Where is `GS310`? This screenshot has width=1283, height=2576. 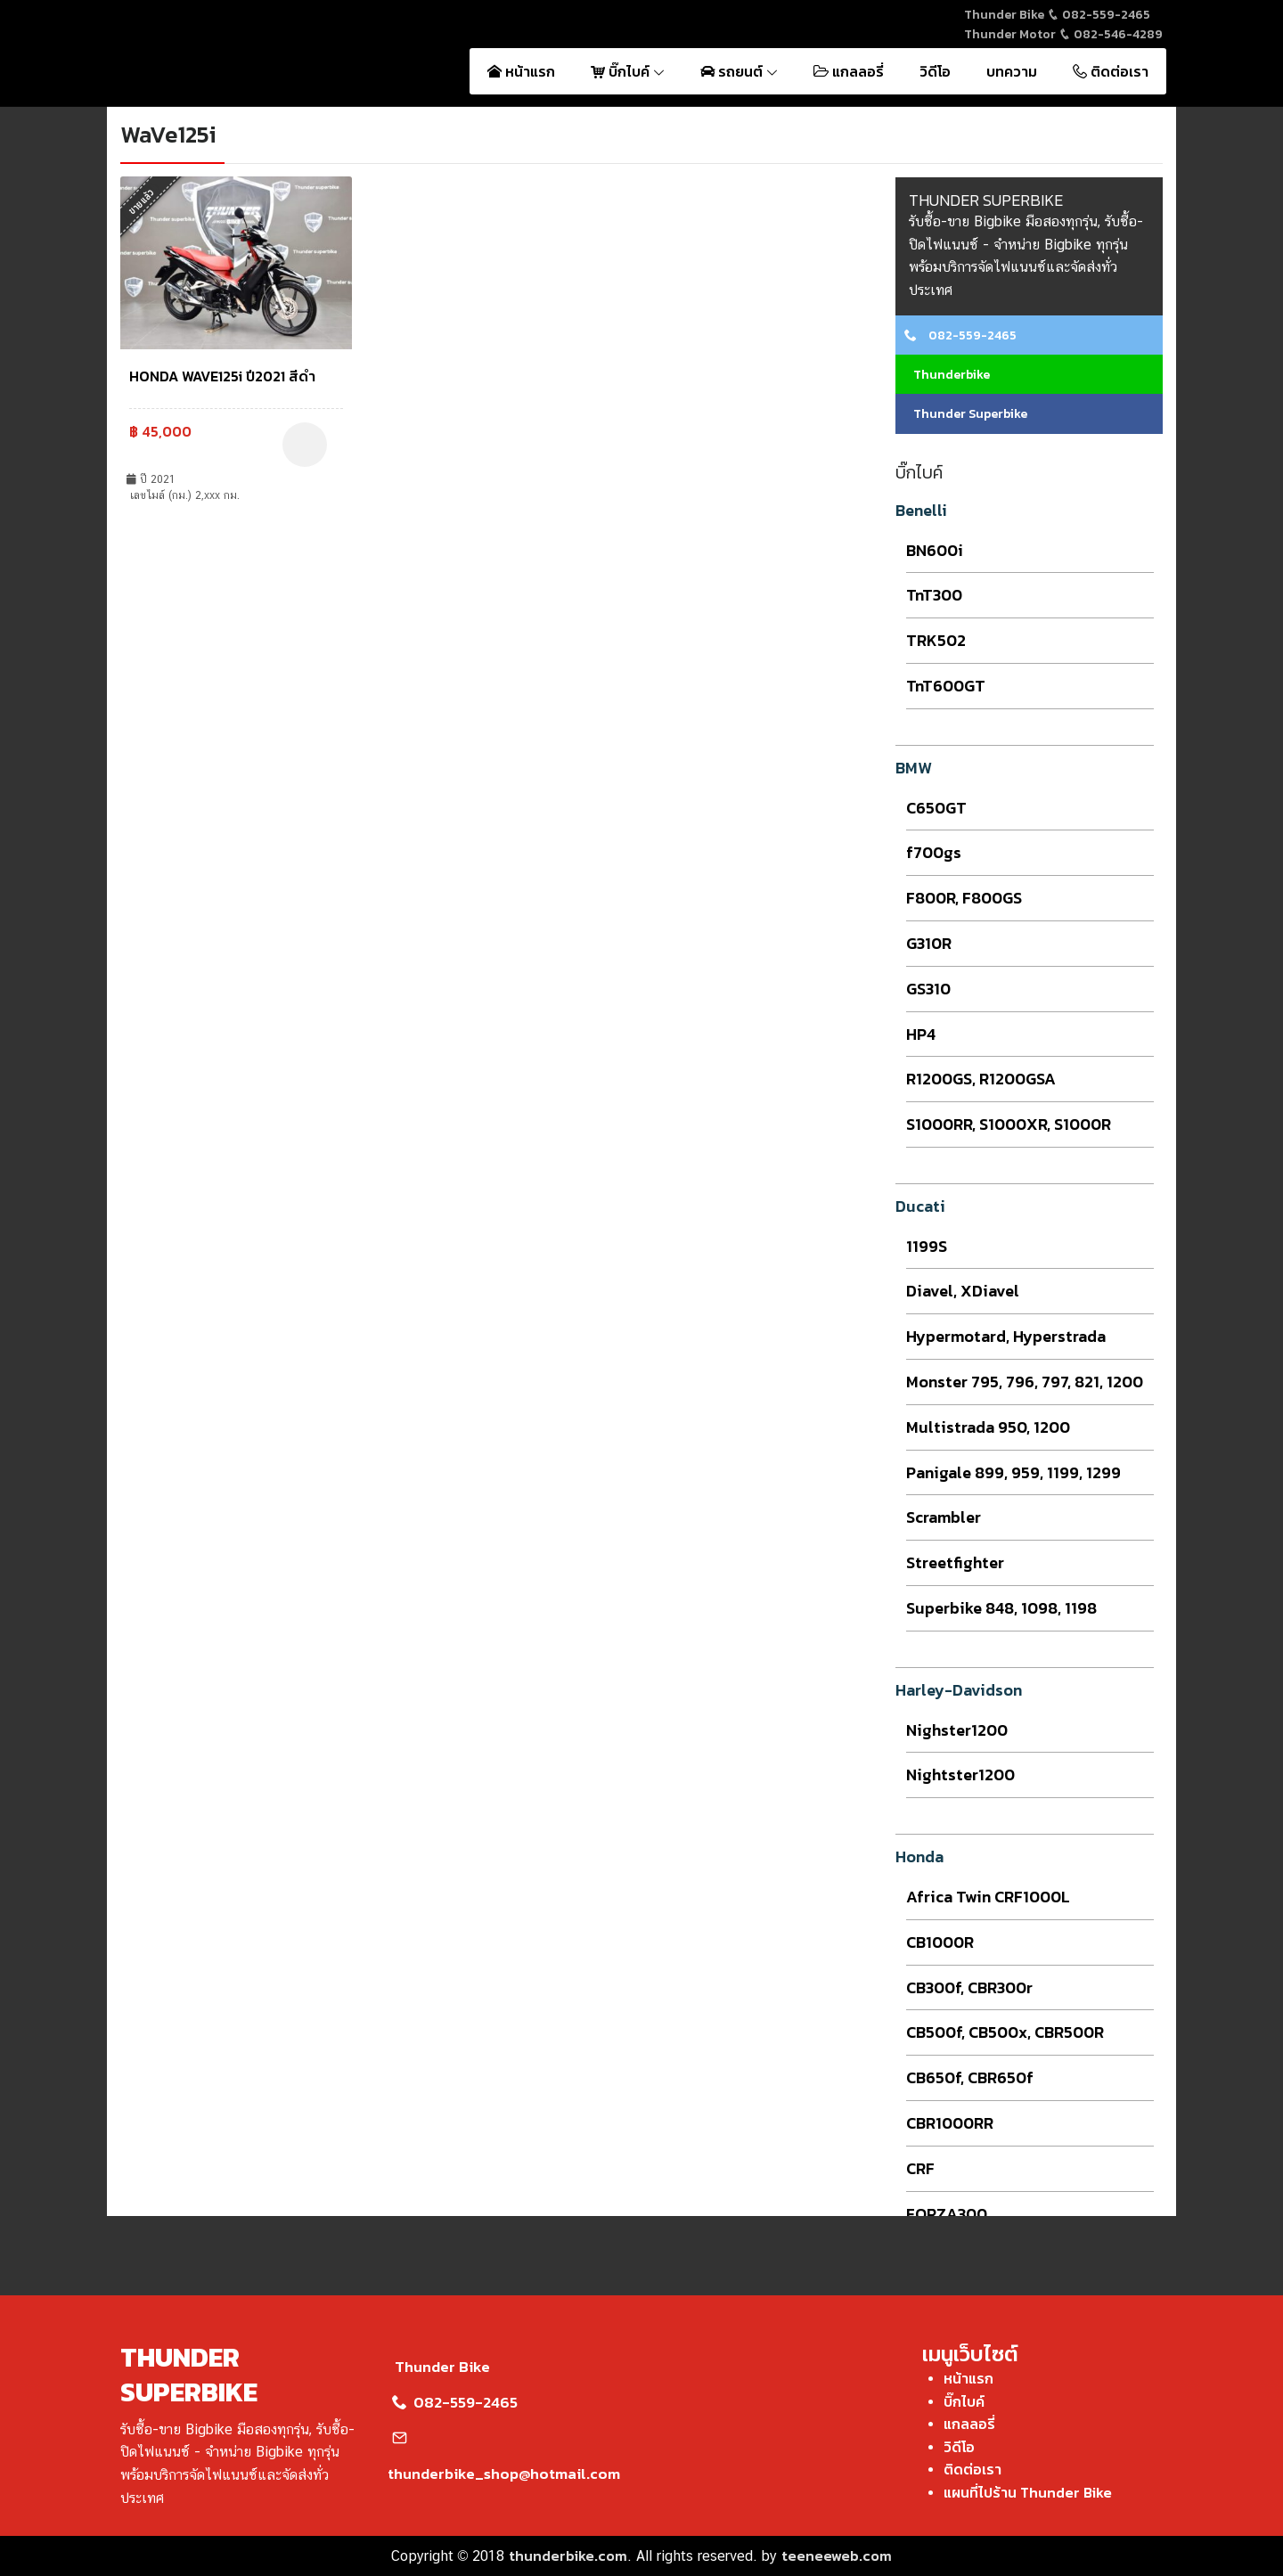
GS310 is located at coordinates (928, 989).